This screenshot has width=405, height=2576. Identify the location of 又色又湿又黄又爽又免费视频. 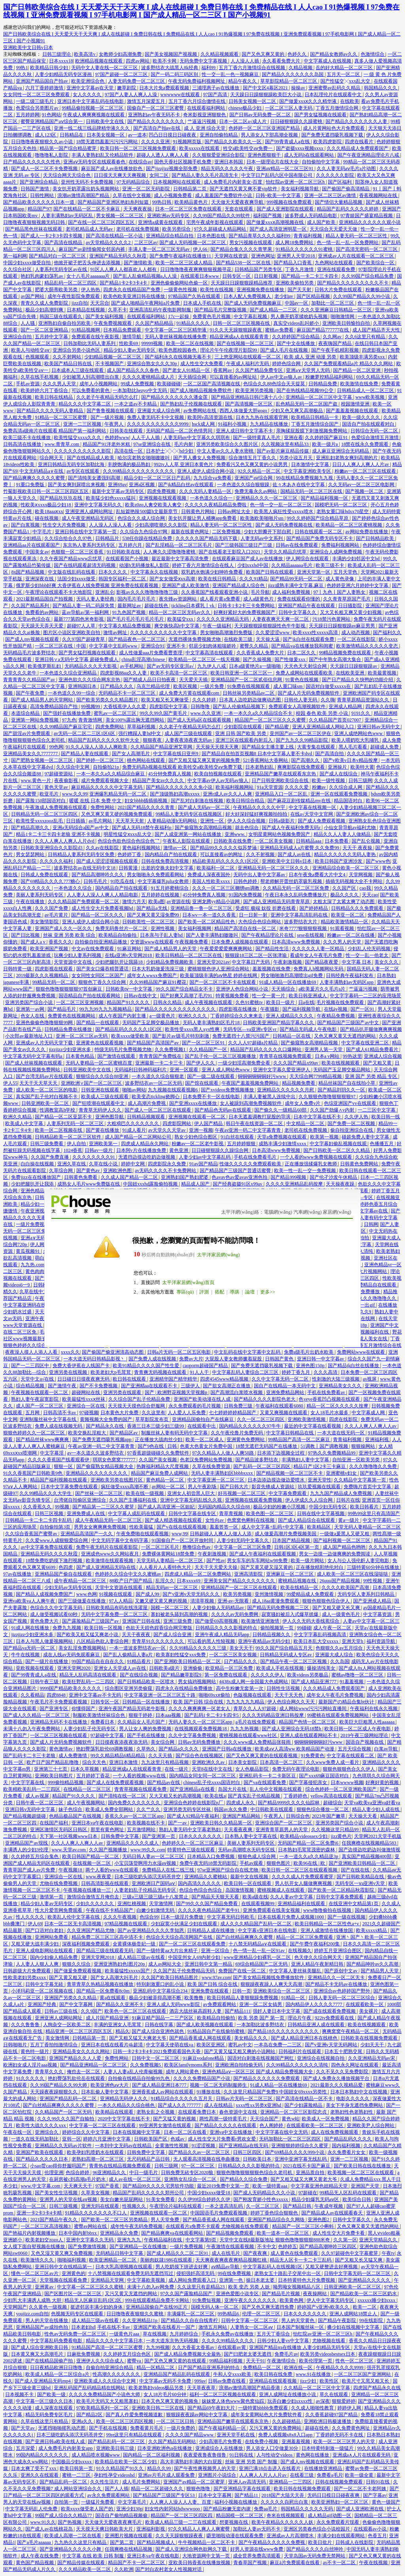
(62, 2253).